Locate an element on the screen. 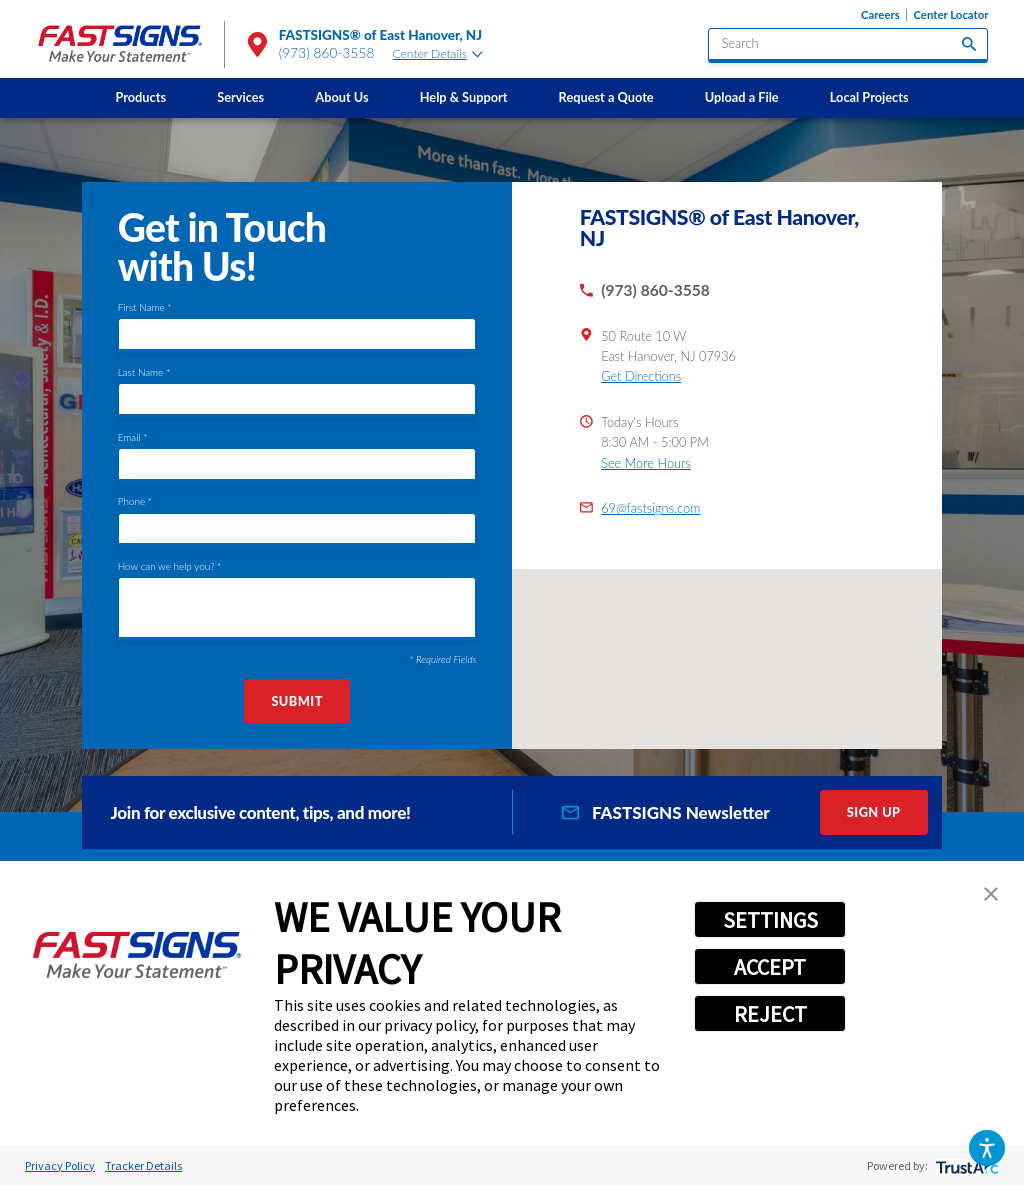 This screenshot has width=1024, height=1185. SETTINGS [button] is located at coordinates (770, 920).